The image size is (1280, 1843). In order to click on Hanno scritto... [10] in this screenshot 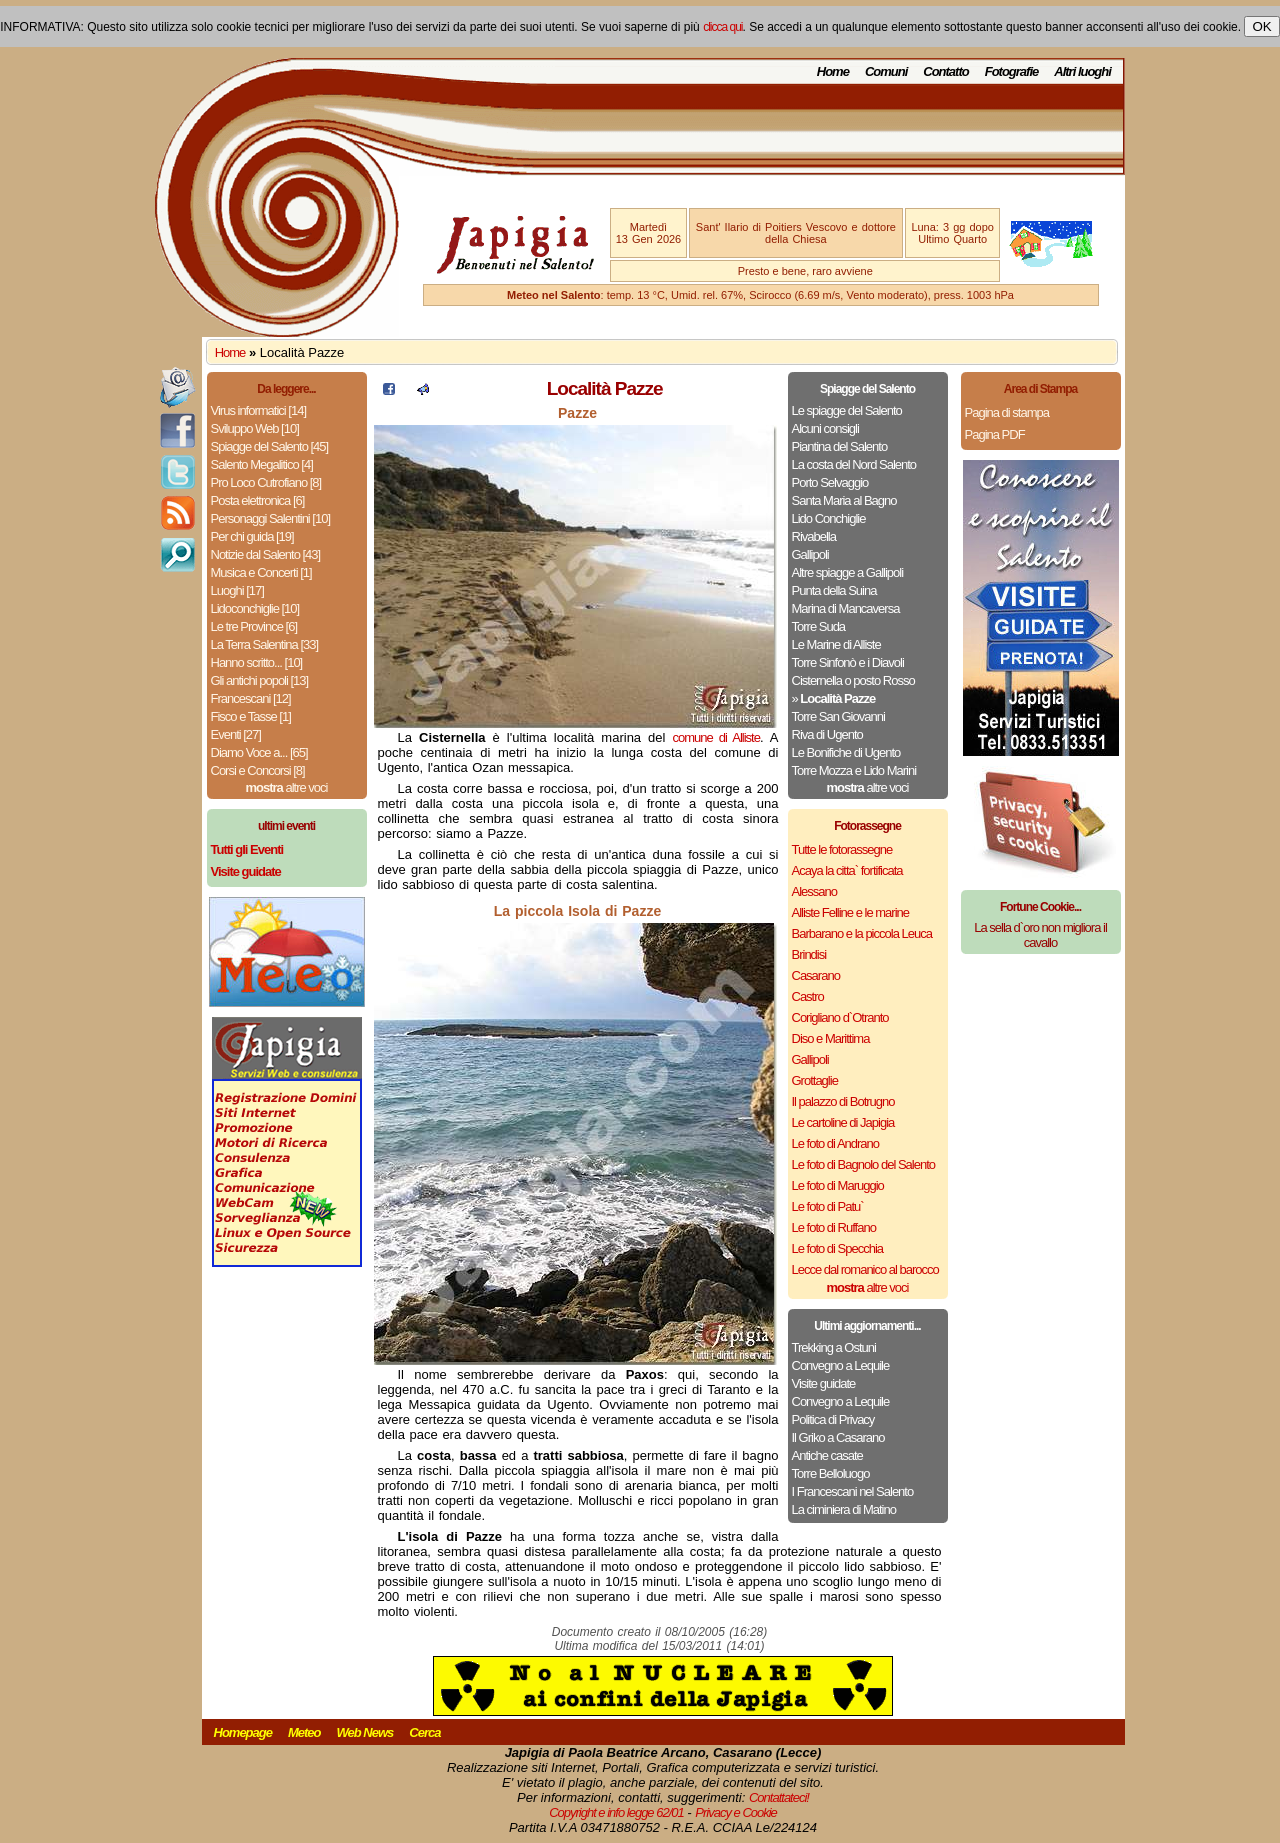, I will do `click(257, 662)`.